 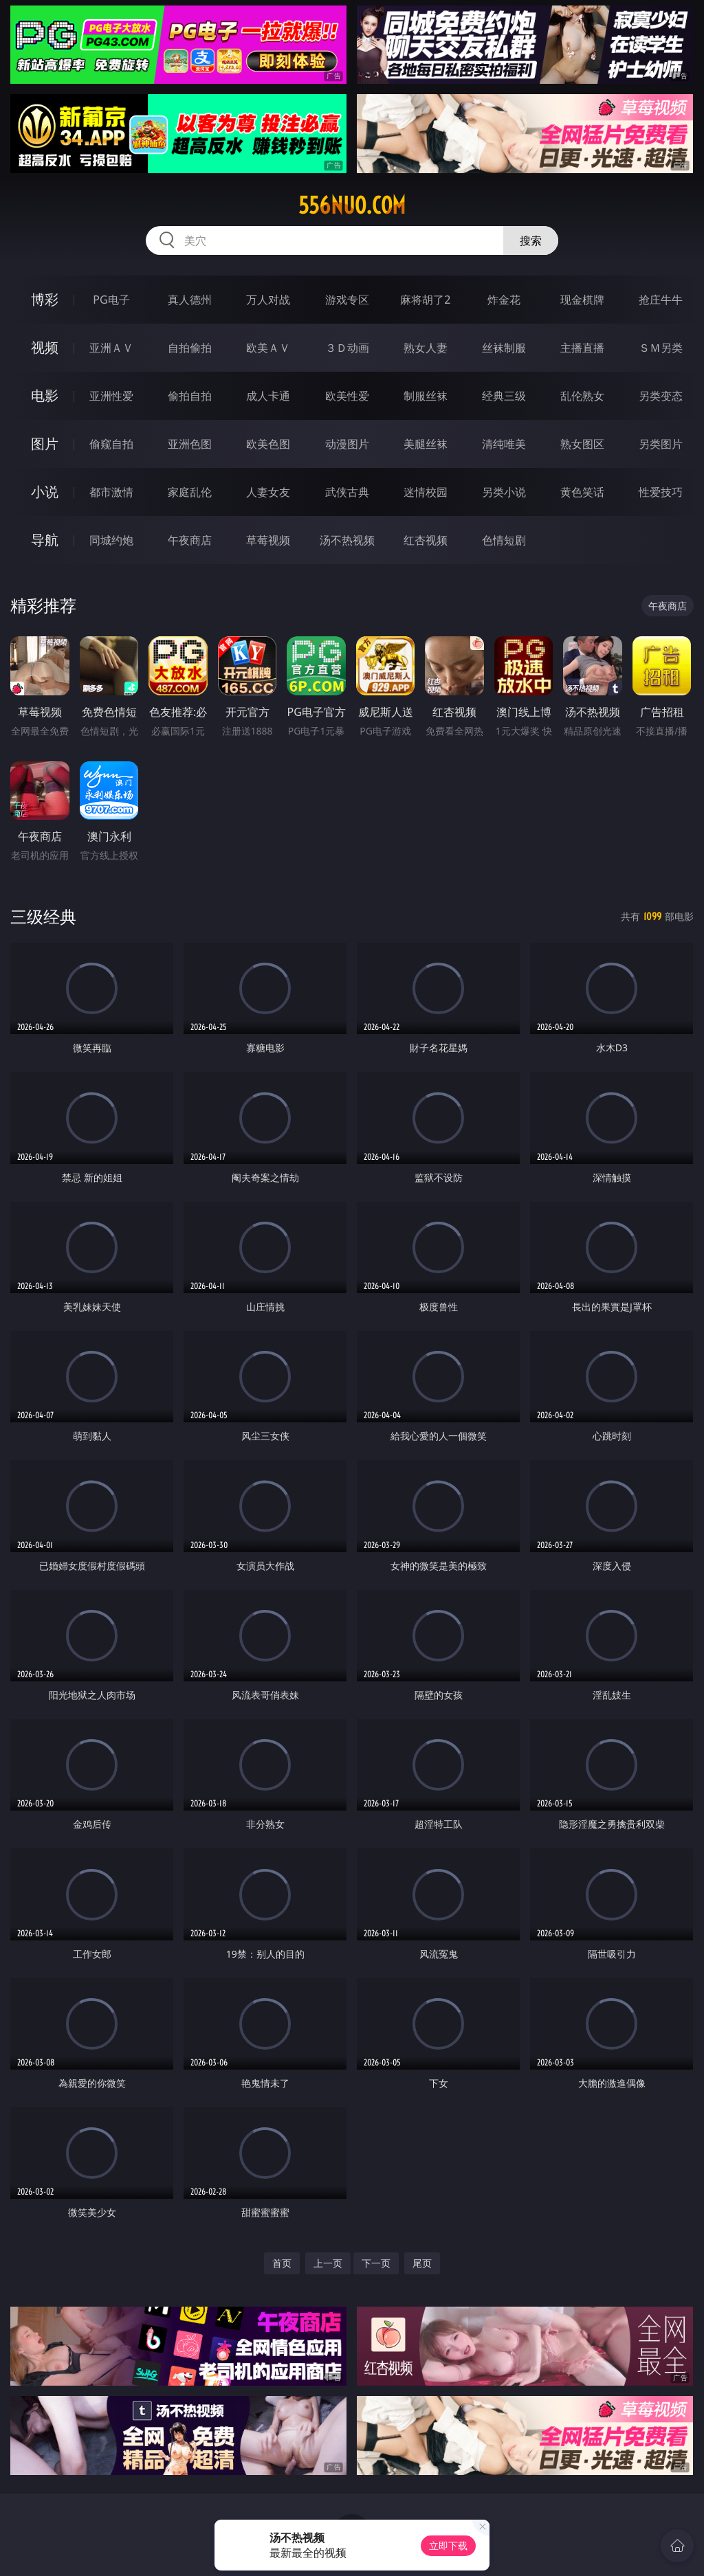 I want to click on 小说, so click(x=44, y=491).